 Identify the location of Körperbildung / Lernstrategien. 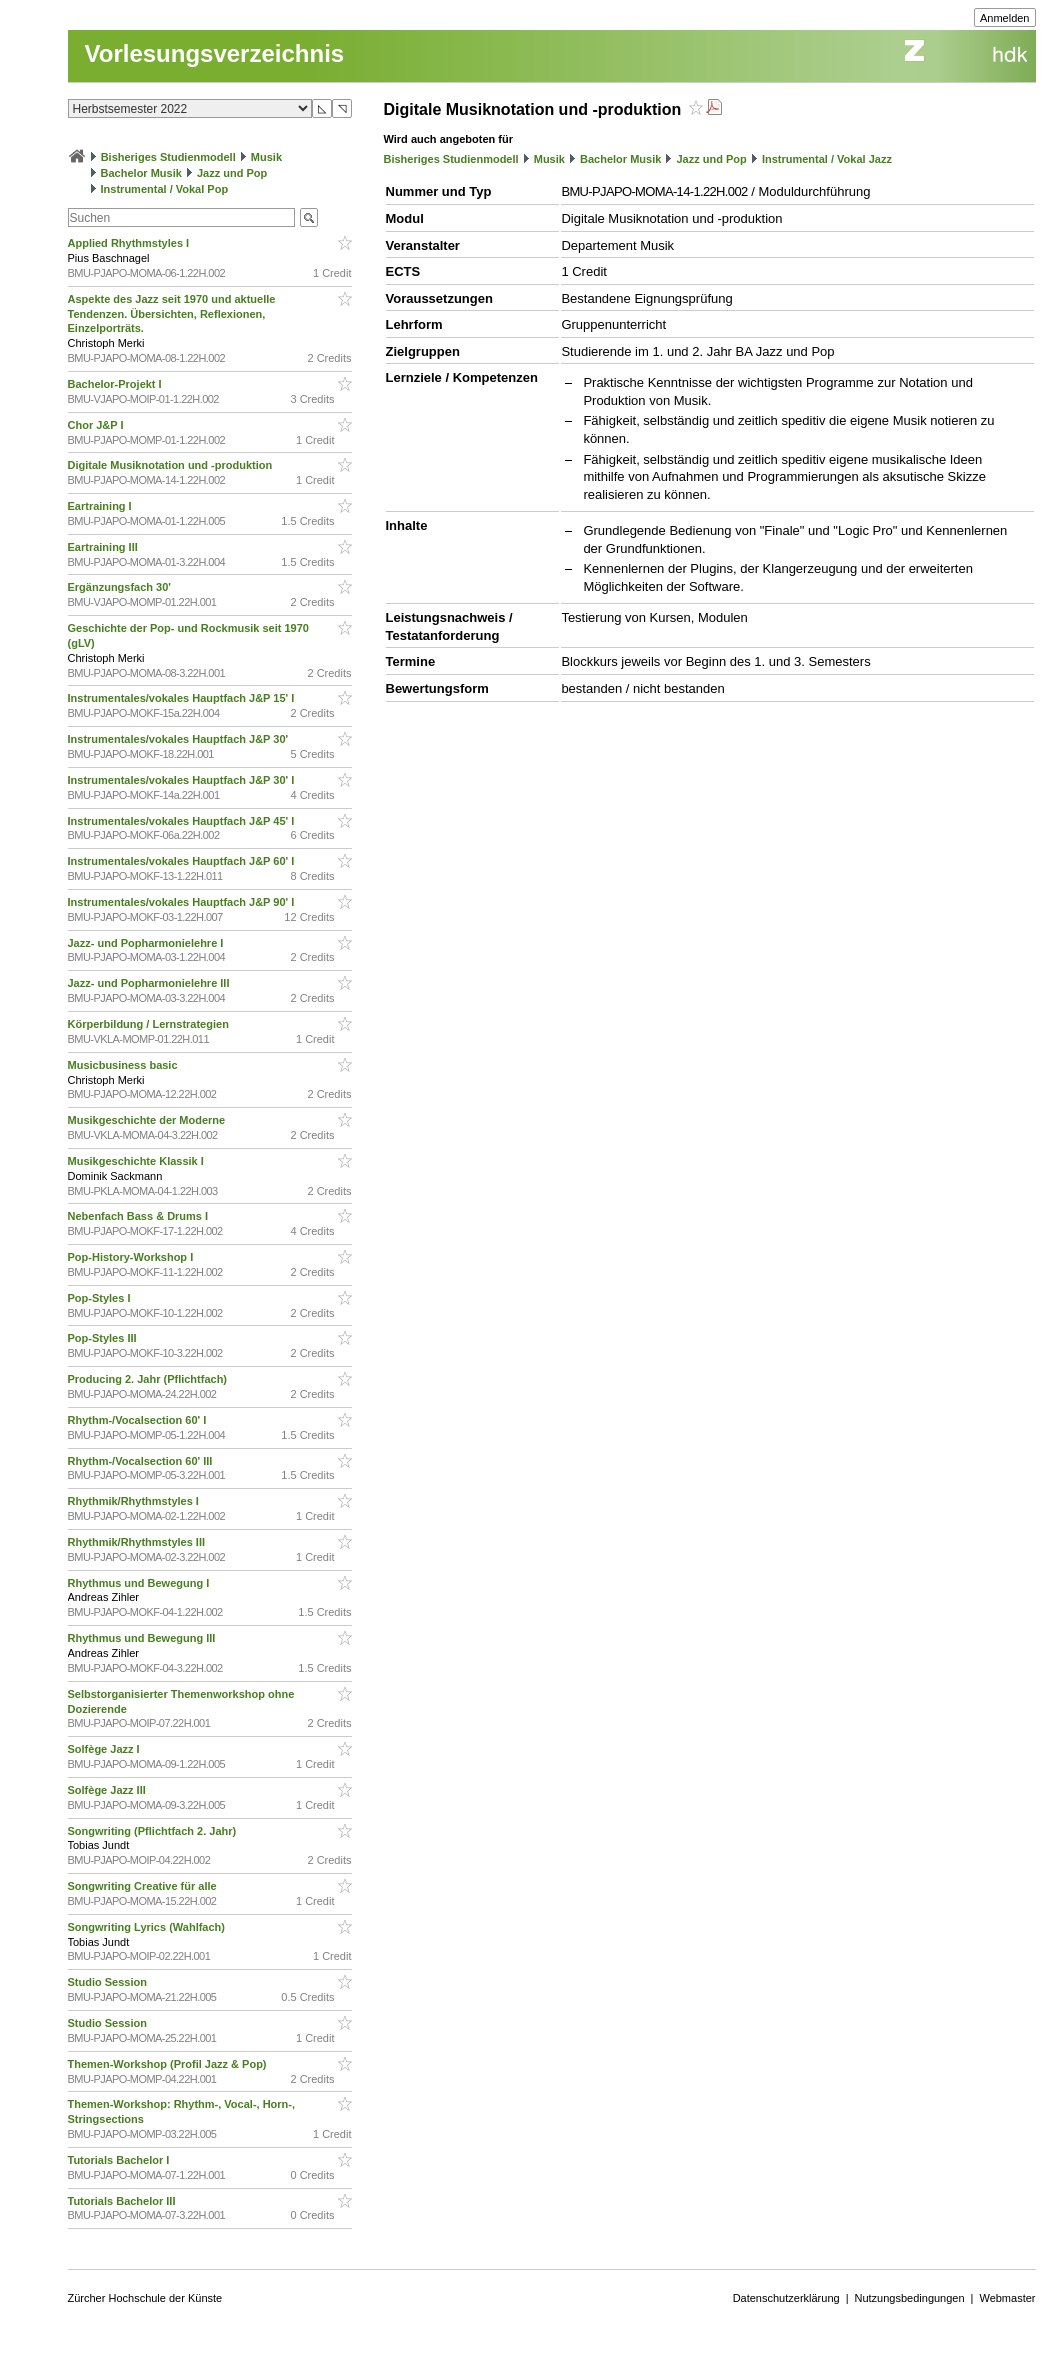
(150, 1024).